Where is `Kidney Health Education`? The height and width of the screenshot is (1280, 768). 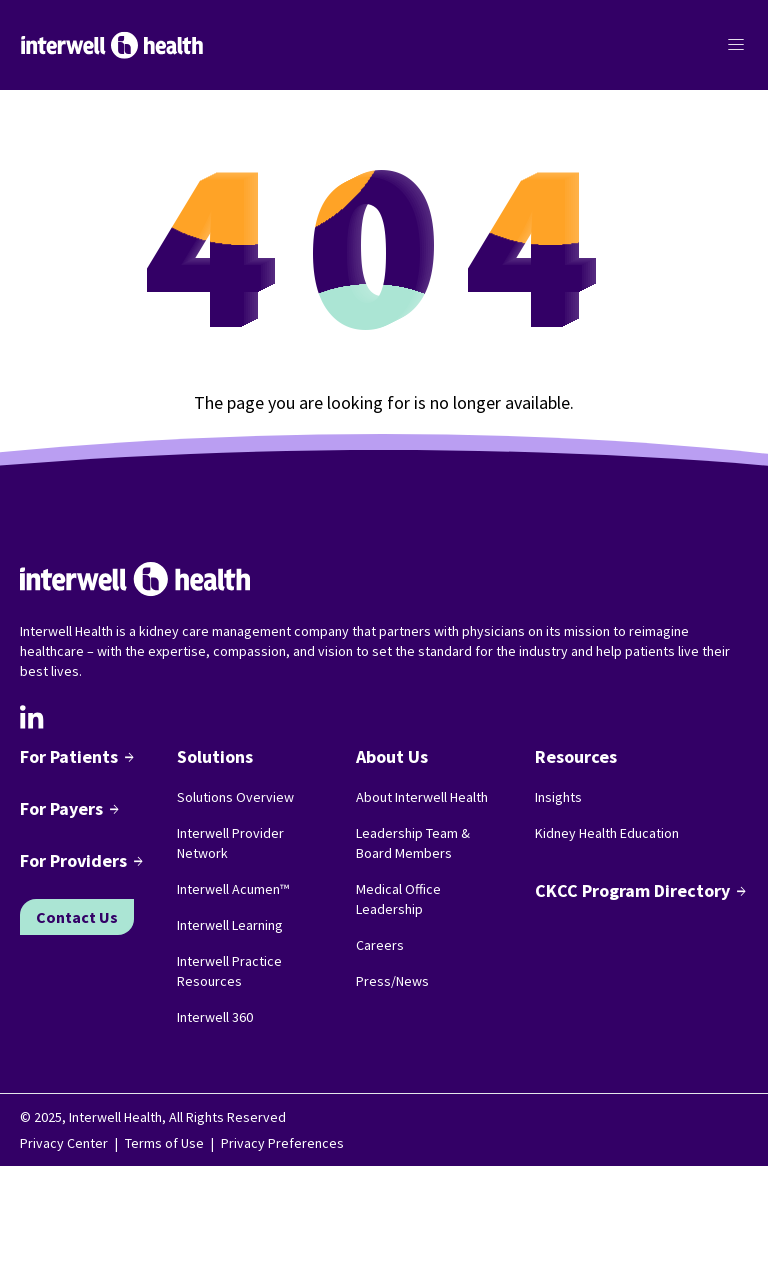 Kidney Health Education is located at coordinates (607, 833).